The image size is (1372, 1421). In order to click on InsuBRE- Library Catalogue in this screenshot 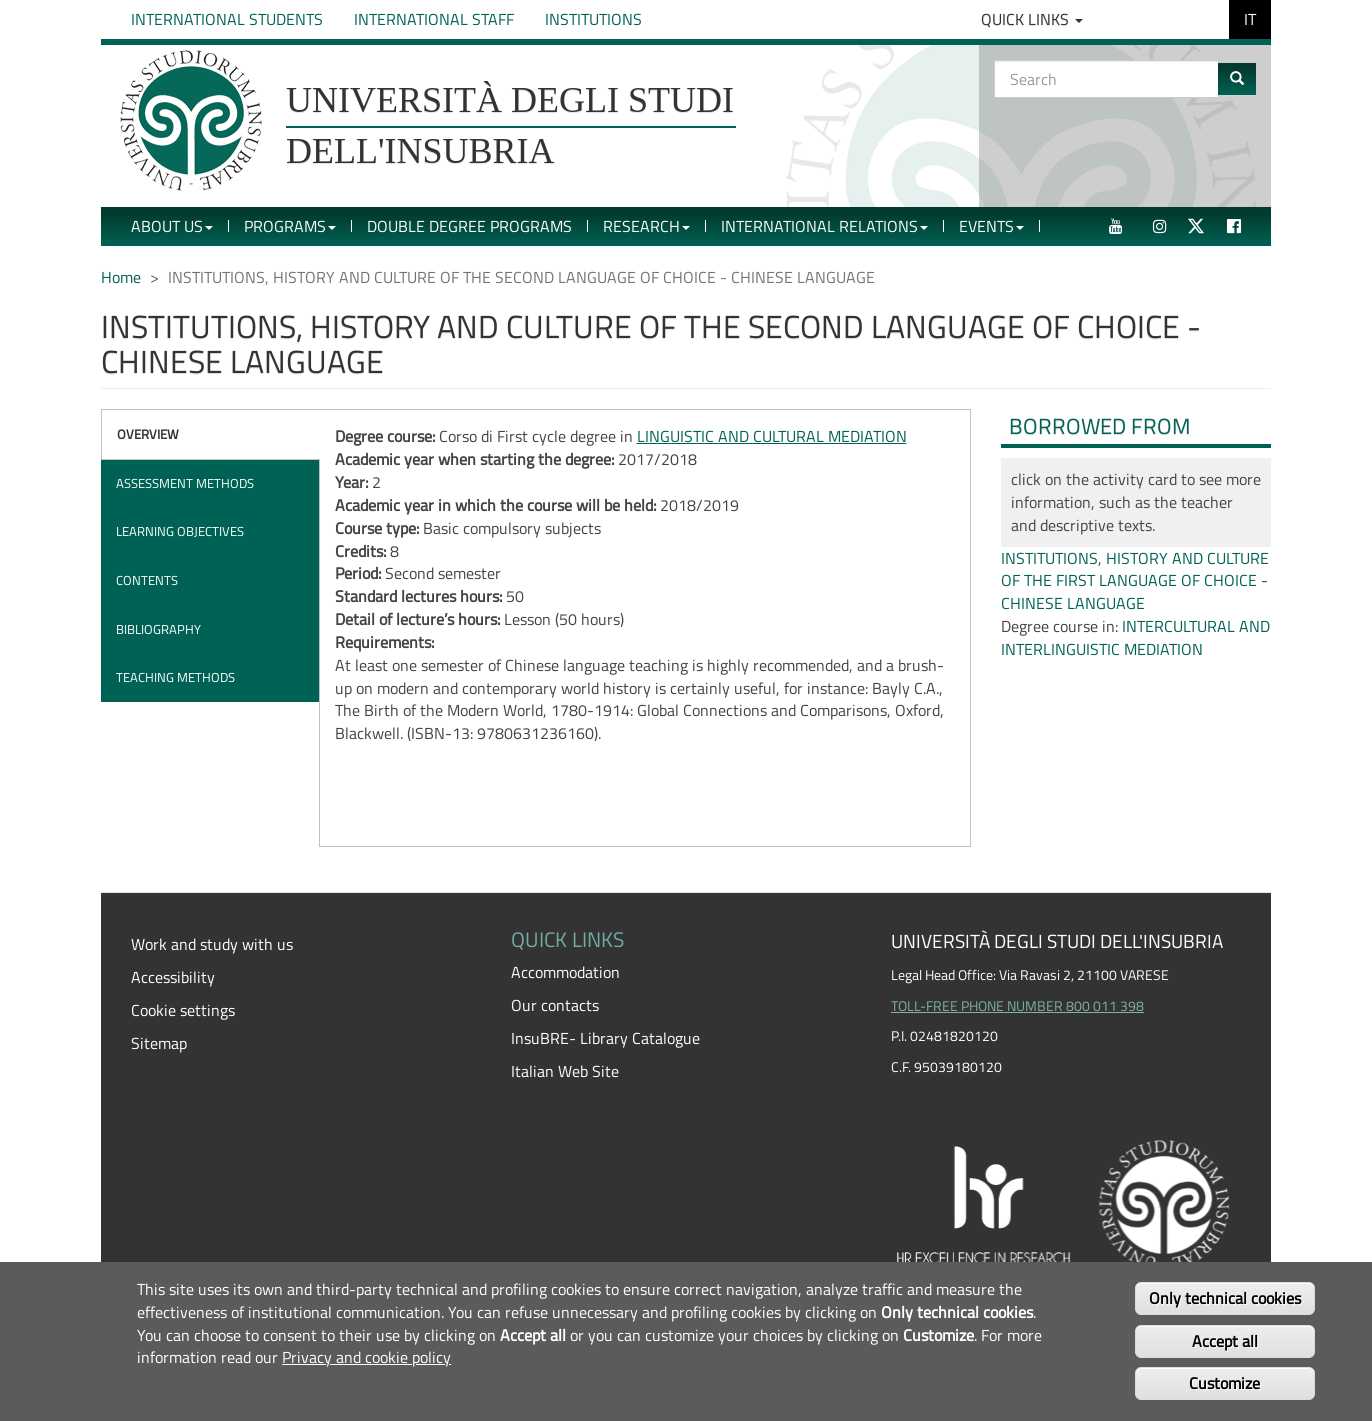, I will do `click(605, 1038)`.